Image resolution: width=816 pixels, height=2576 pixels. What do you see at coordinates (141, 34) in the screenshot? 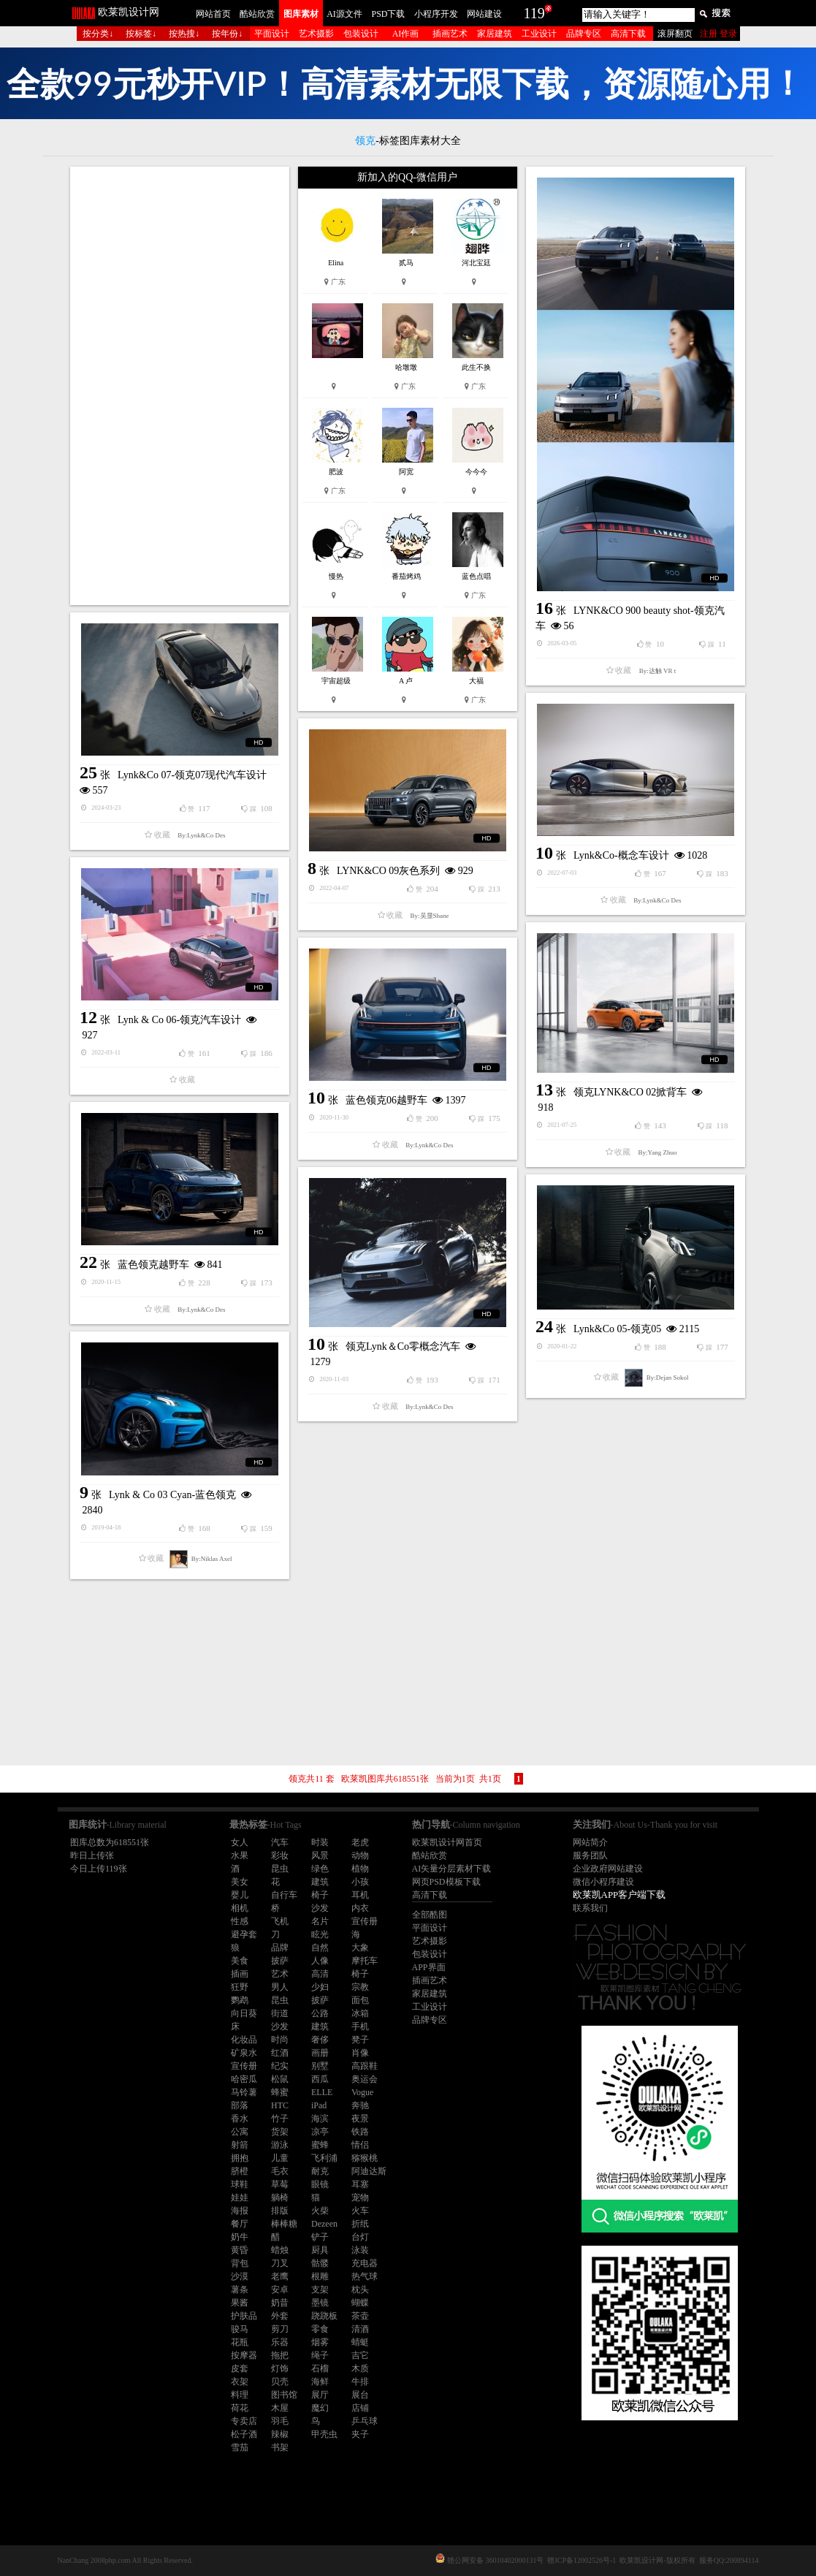
I see `按标签↓` at bounding box center [141, 34].